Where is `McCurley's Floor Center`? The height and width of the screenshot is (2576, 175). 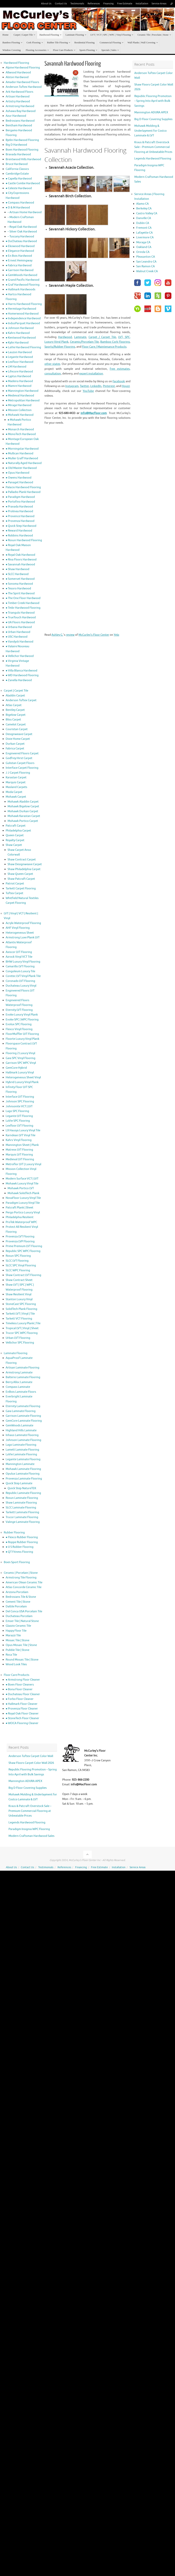 McCurley's Floor Center is located at coordinates (94, 635).